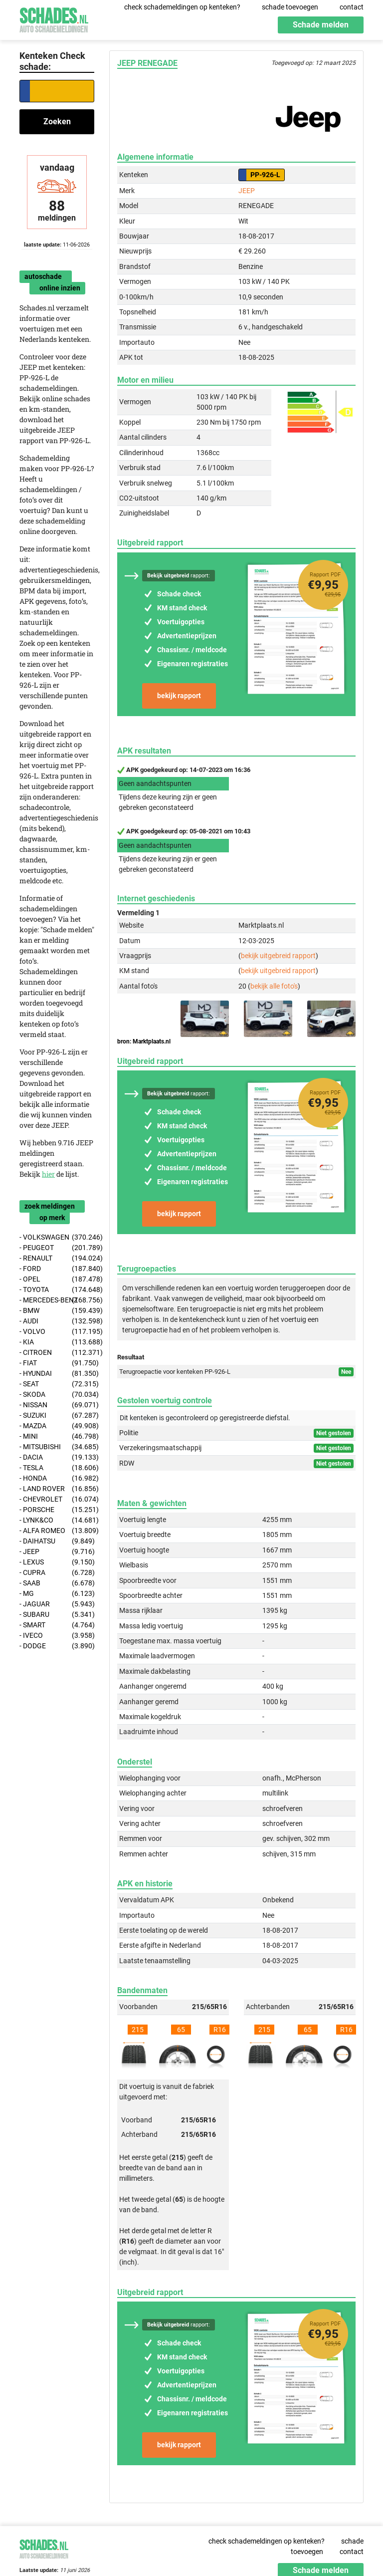 The width and height of the screenshot is (383, 2576). What do you see at coordinates (56, 1541) in the screenshot?
I see `- DAIHATSU` at bounding box center [56, 1541].